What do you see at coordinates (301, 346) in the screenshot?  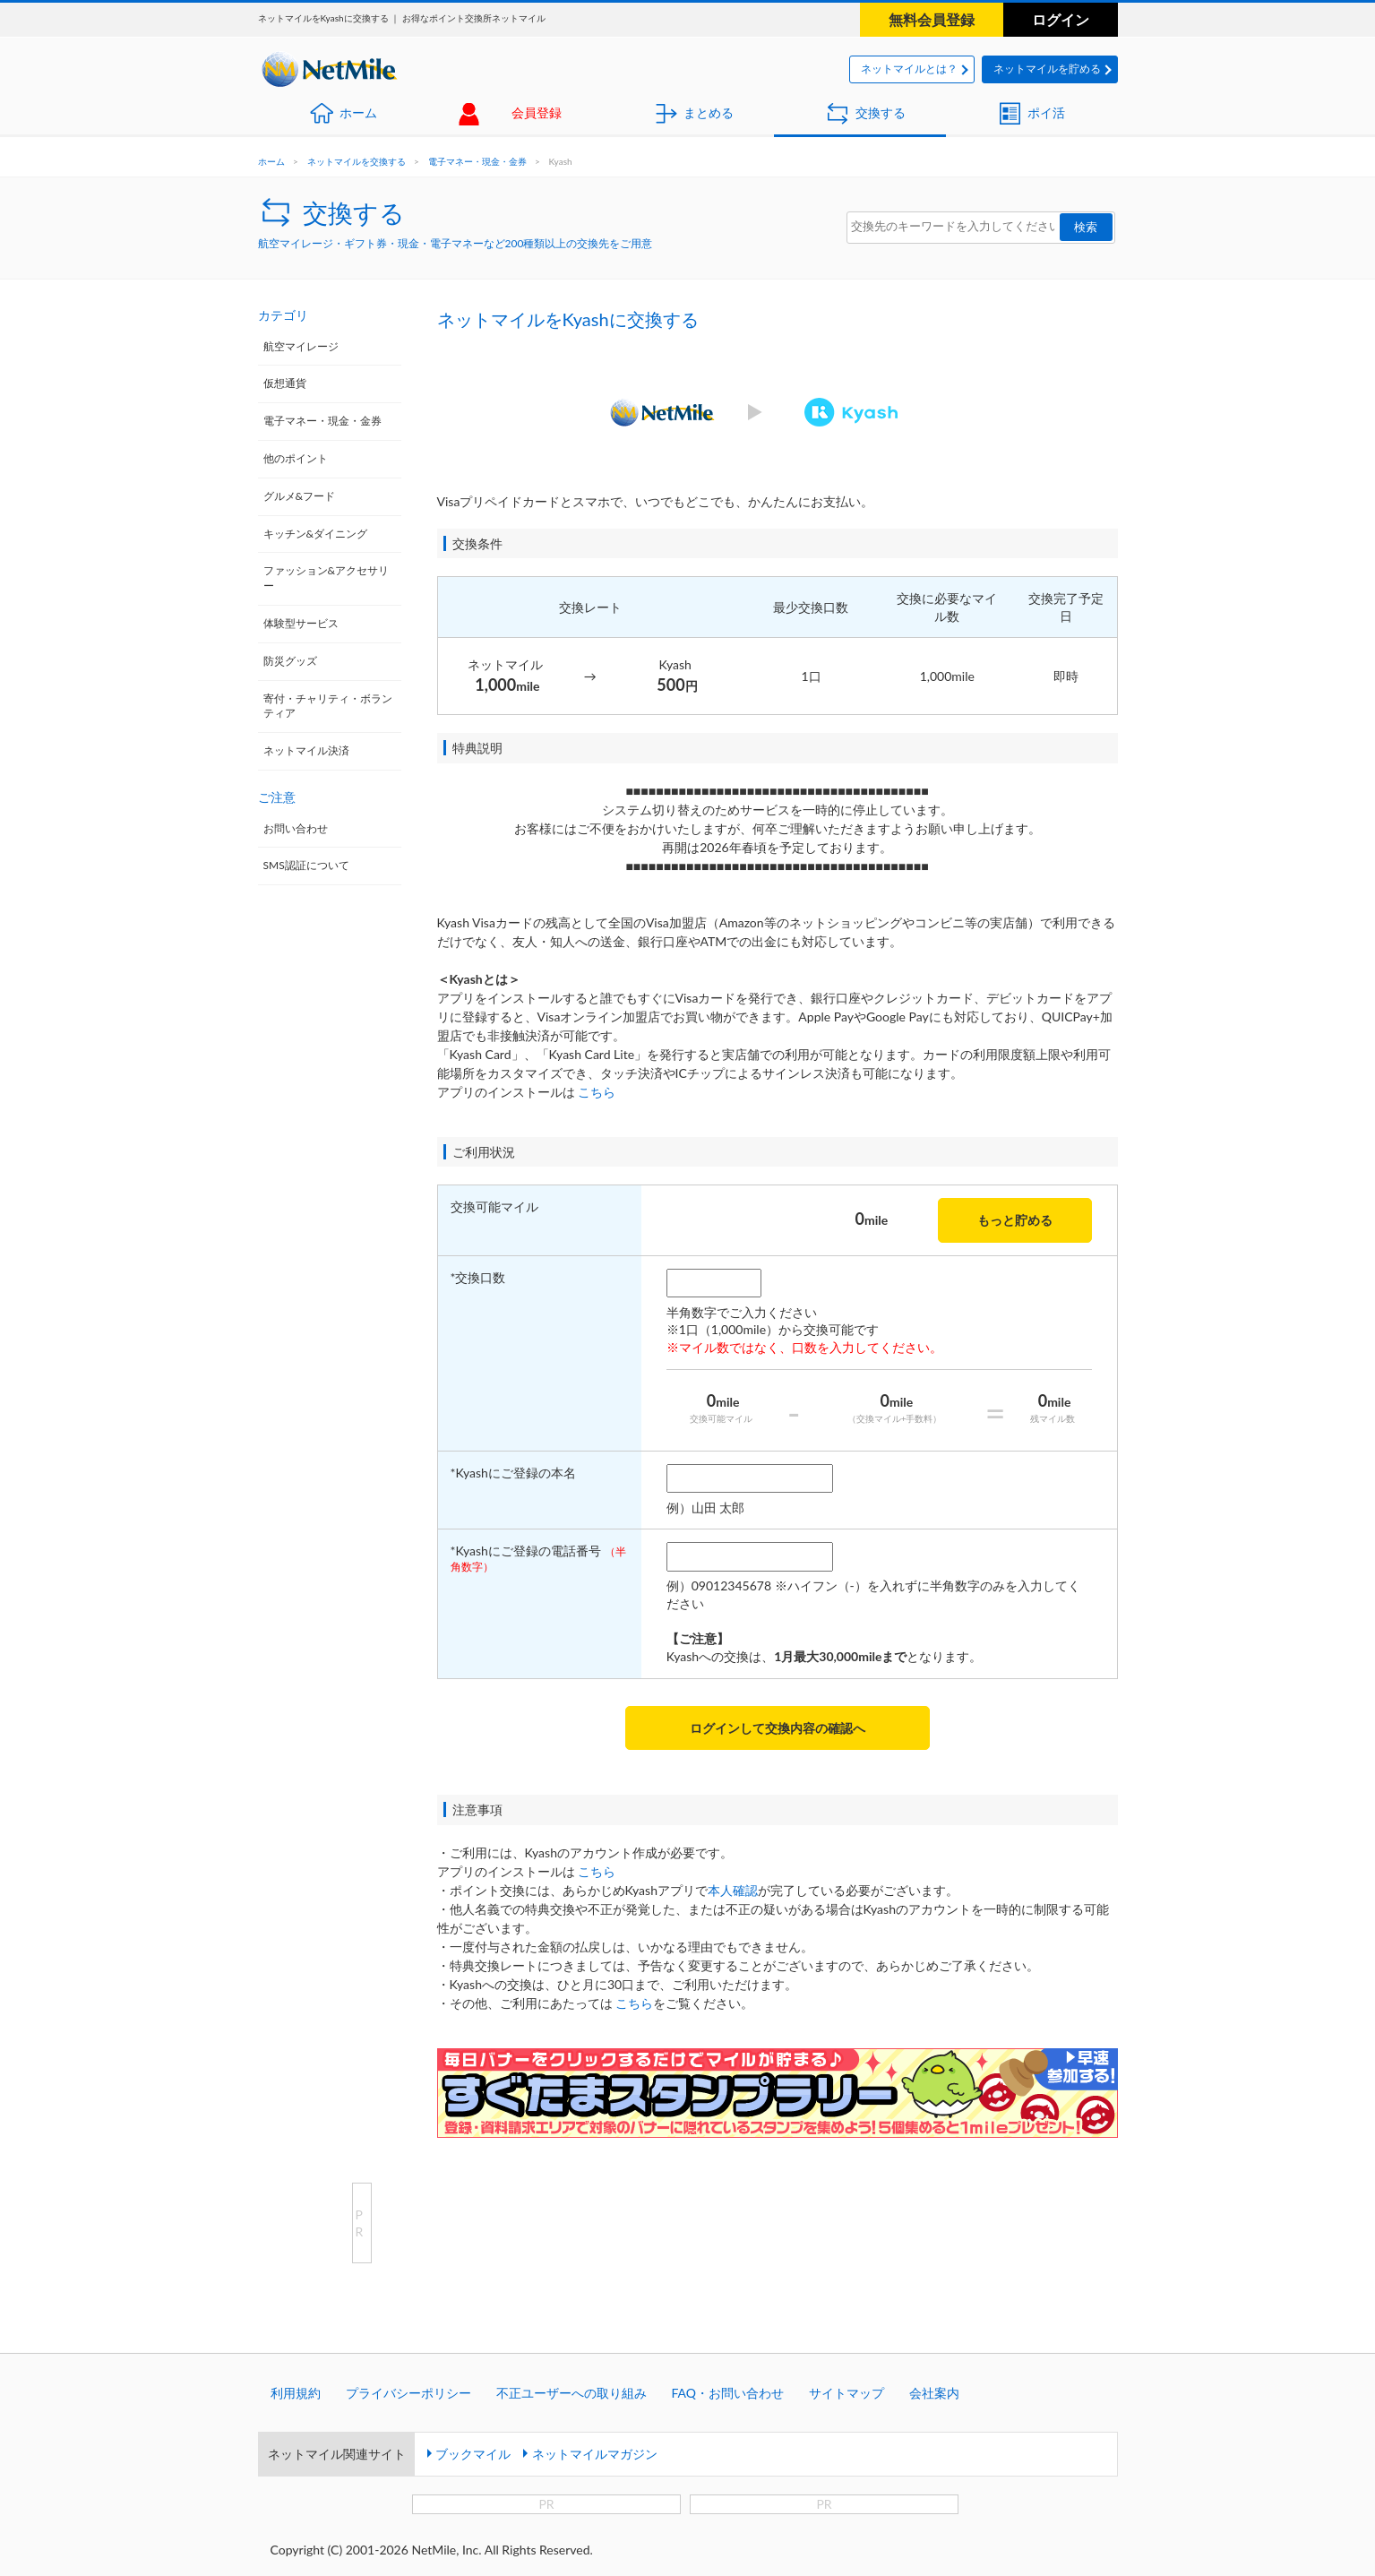 I see `航空マイレージ` at bounding box center [301, 346].